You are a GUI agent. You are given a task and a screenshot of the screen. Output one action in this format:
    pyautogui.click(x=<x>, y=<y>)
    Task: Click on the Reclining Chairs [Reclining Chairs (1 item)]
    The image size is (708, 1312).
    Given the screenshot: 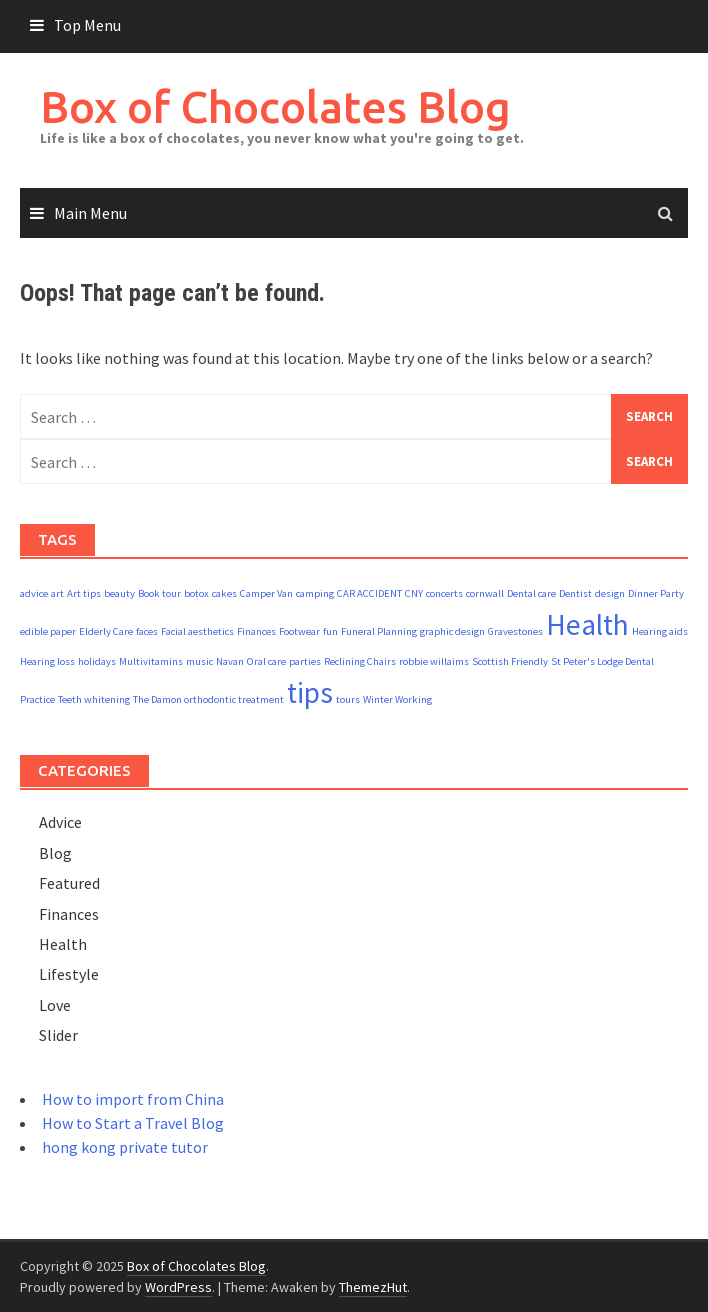 What is the action you would take?
    pyautogui.click(x=360, y=661)
    